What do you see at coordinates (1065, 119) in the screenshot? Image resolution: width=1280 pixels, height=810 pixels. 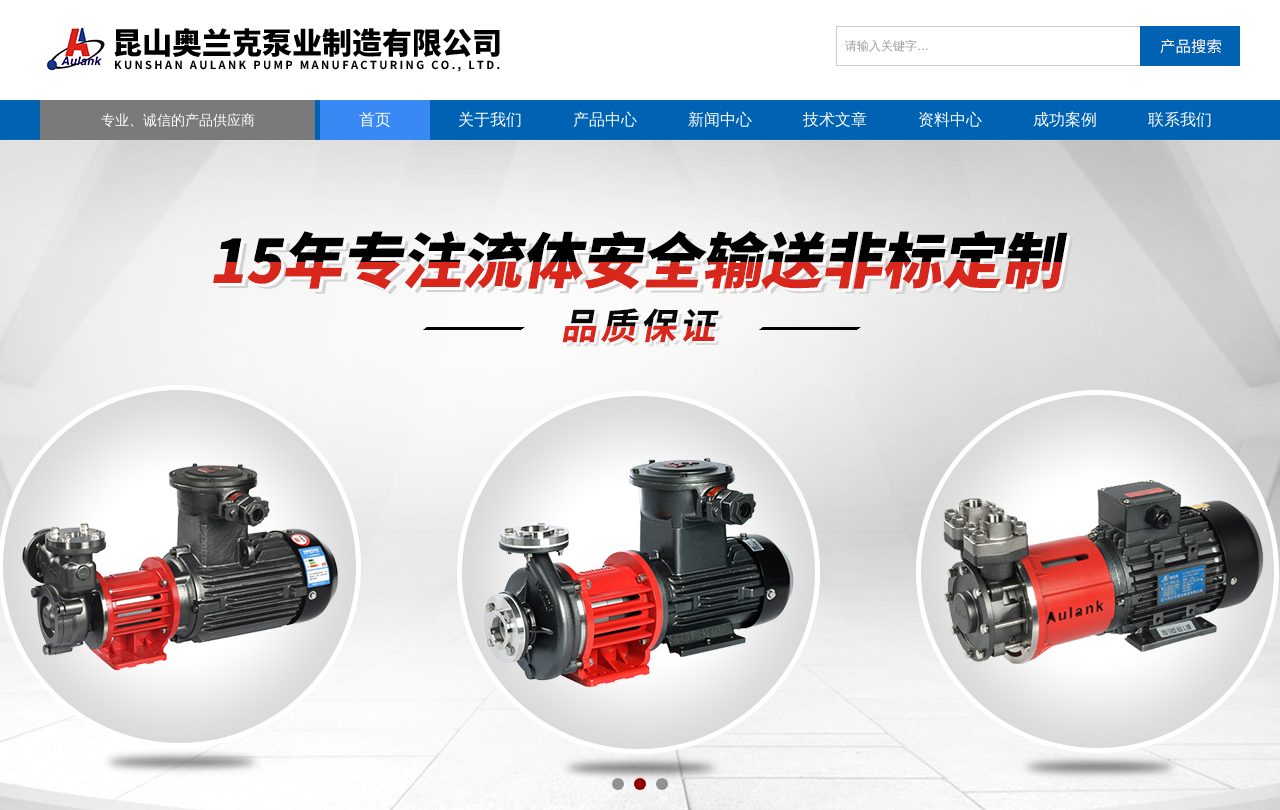 I see `成功案例` at bounding box center [1065, 119].